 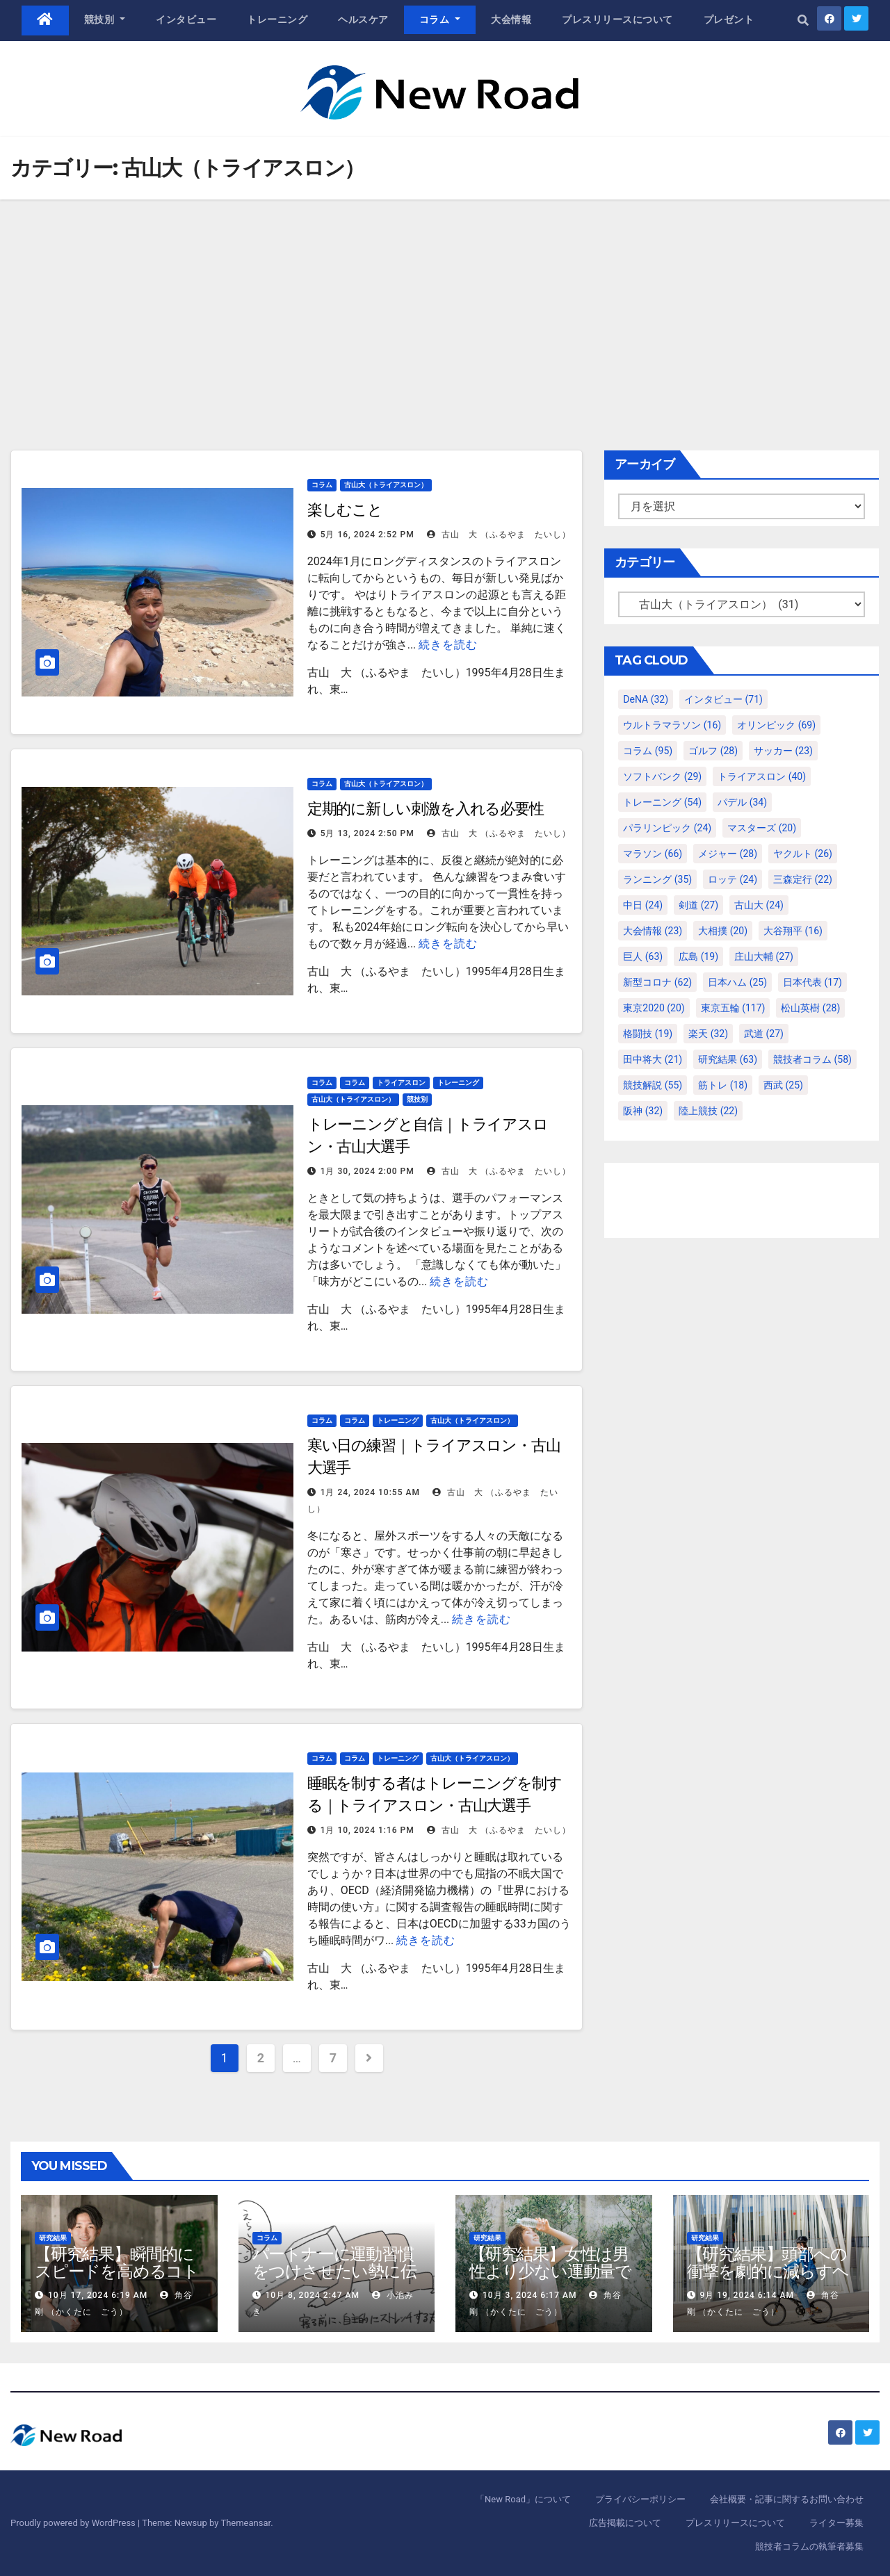 I want to click on 定期的に新しい刺激を入れる必要性, so click(x=425, y=808).